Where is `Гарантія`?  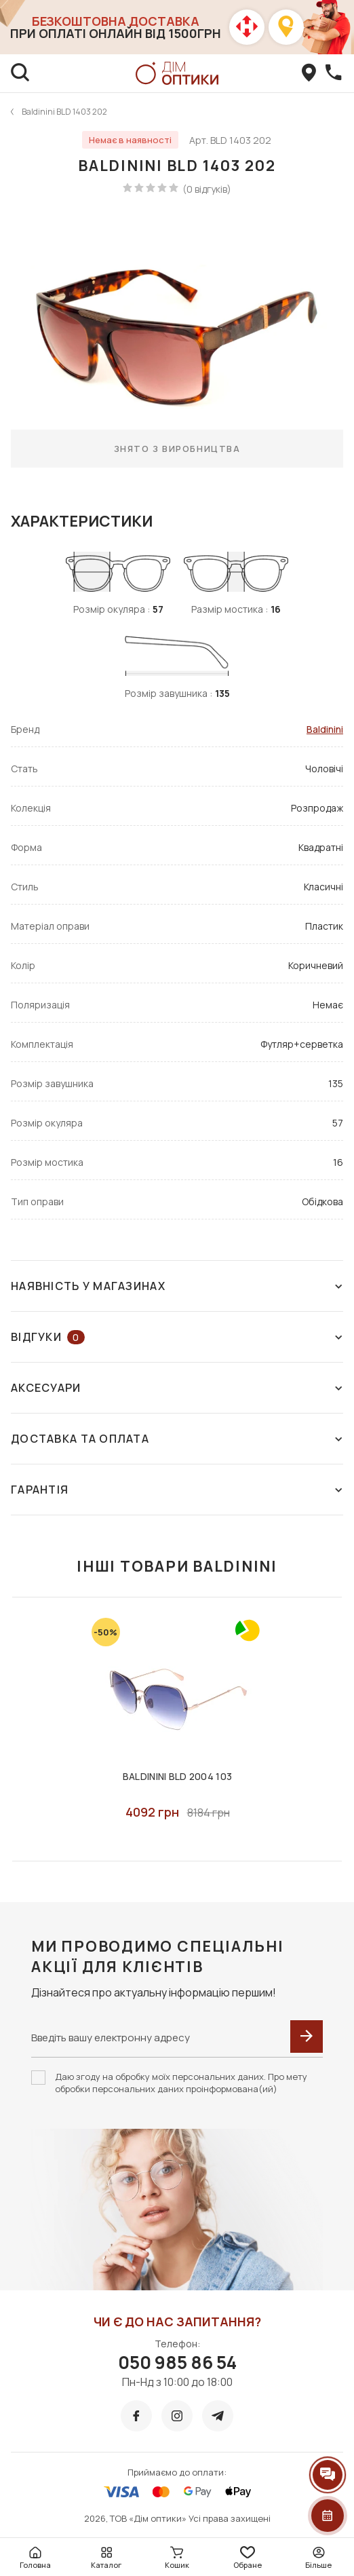
Гарантія is located at coordinates (177, 1489).